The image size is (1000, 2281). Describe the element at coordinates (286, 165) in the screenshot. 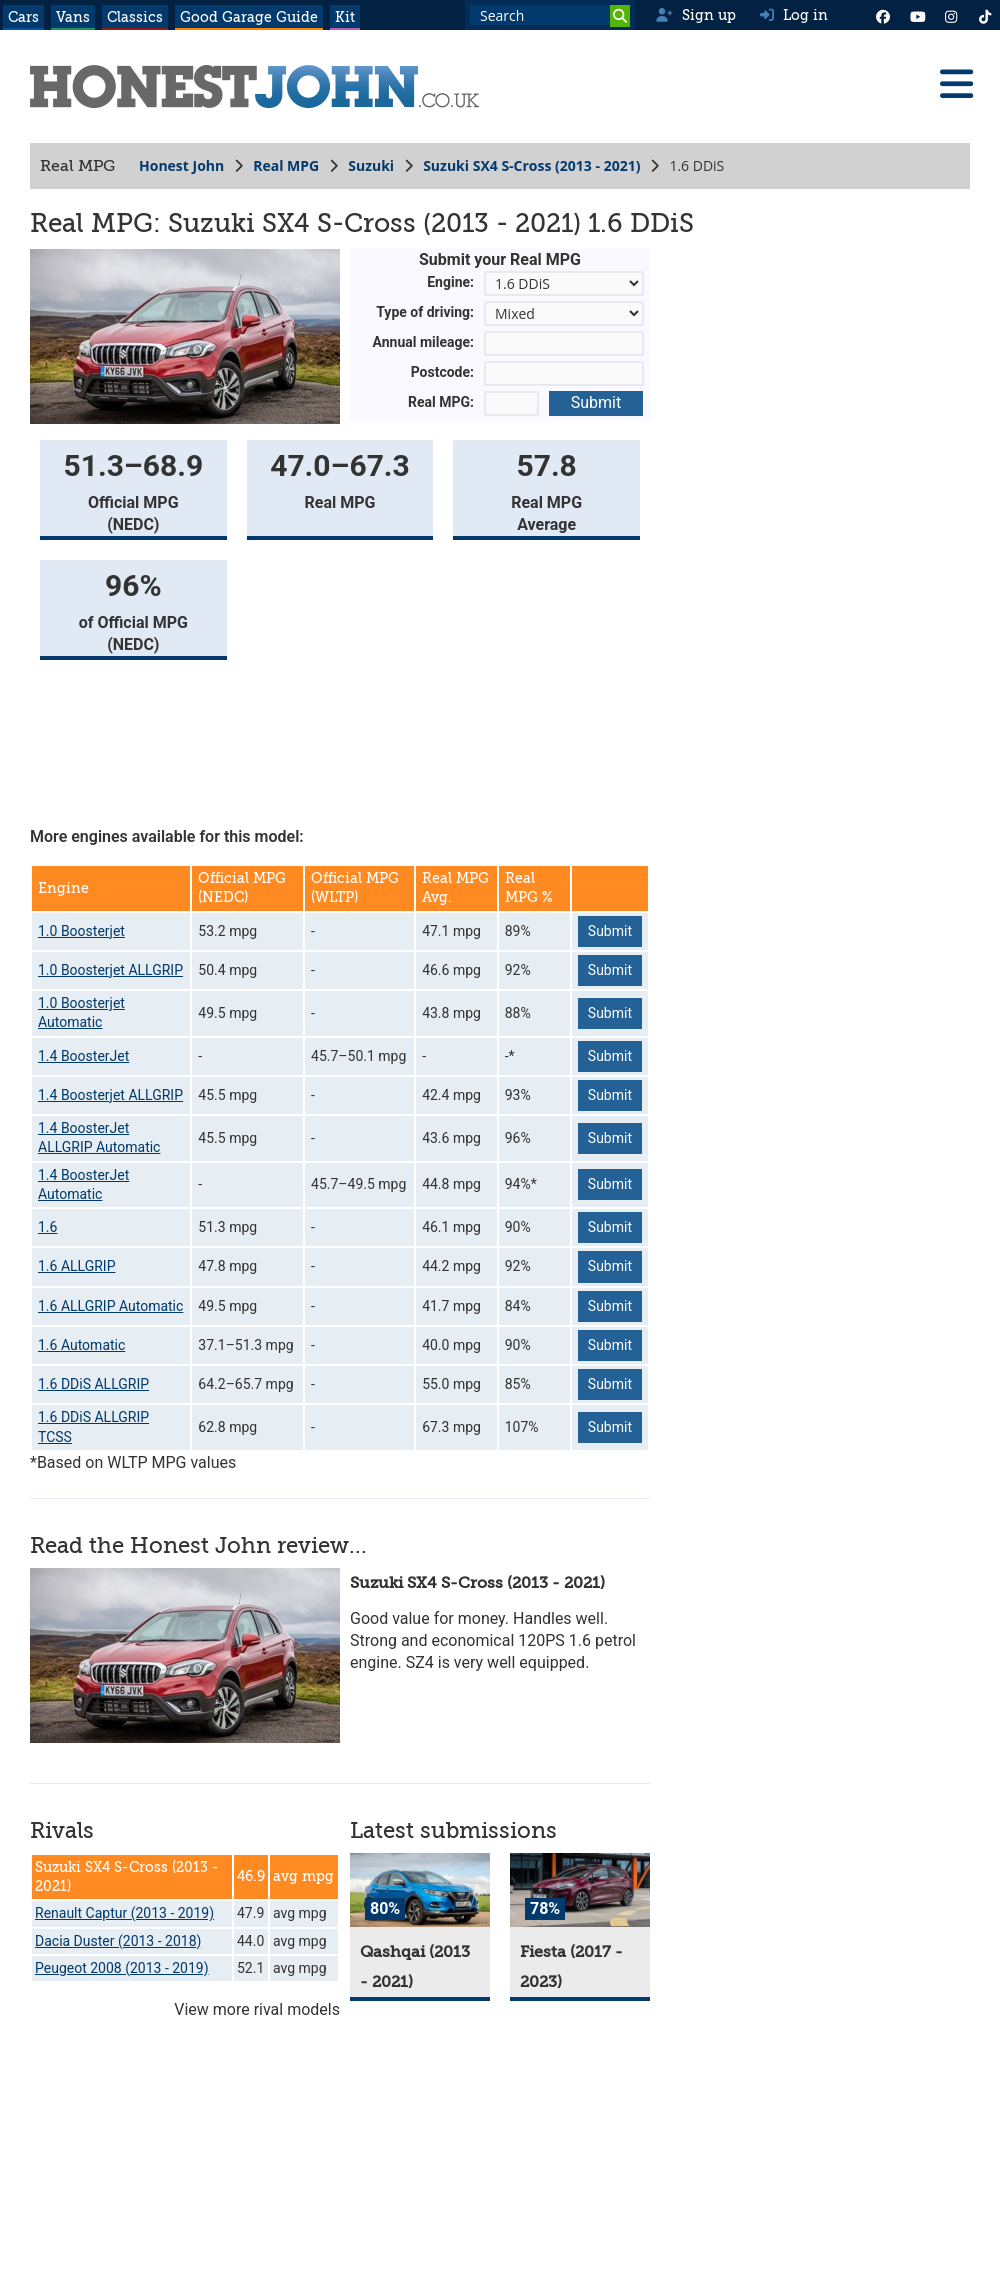

I see `Real MPG` at that location.